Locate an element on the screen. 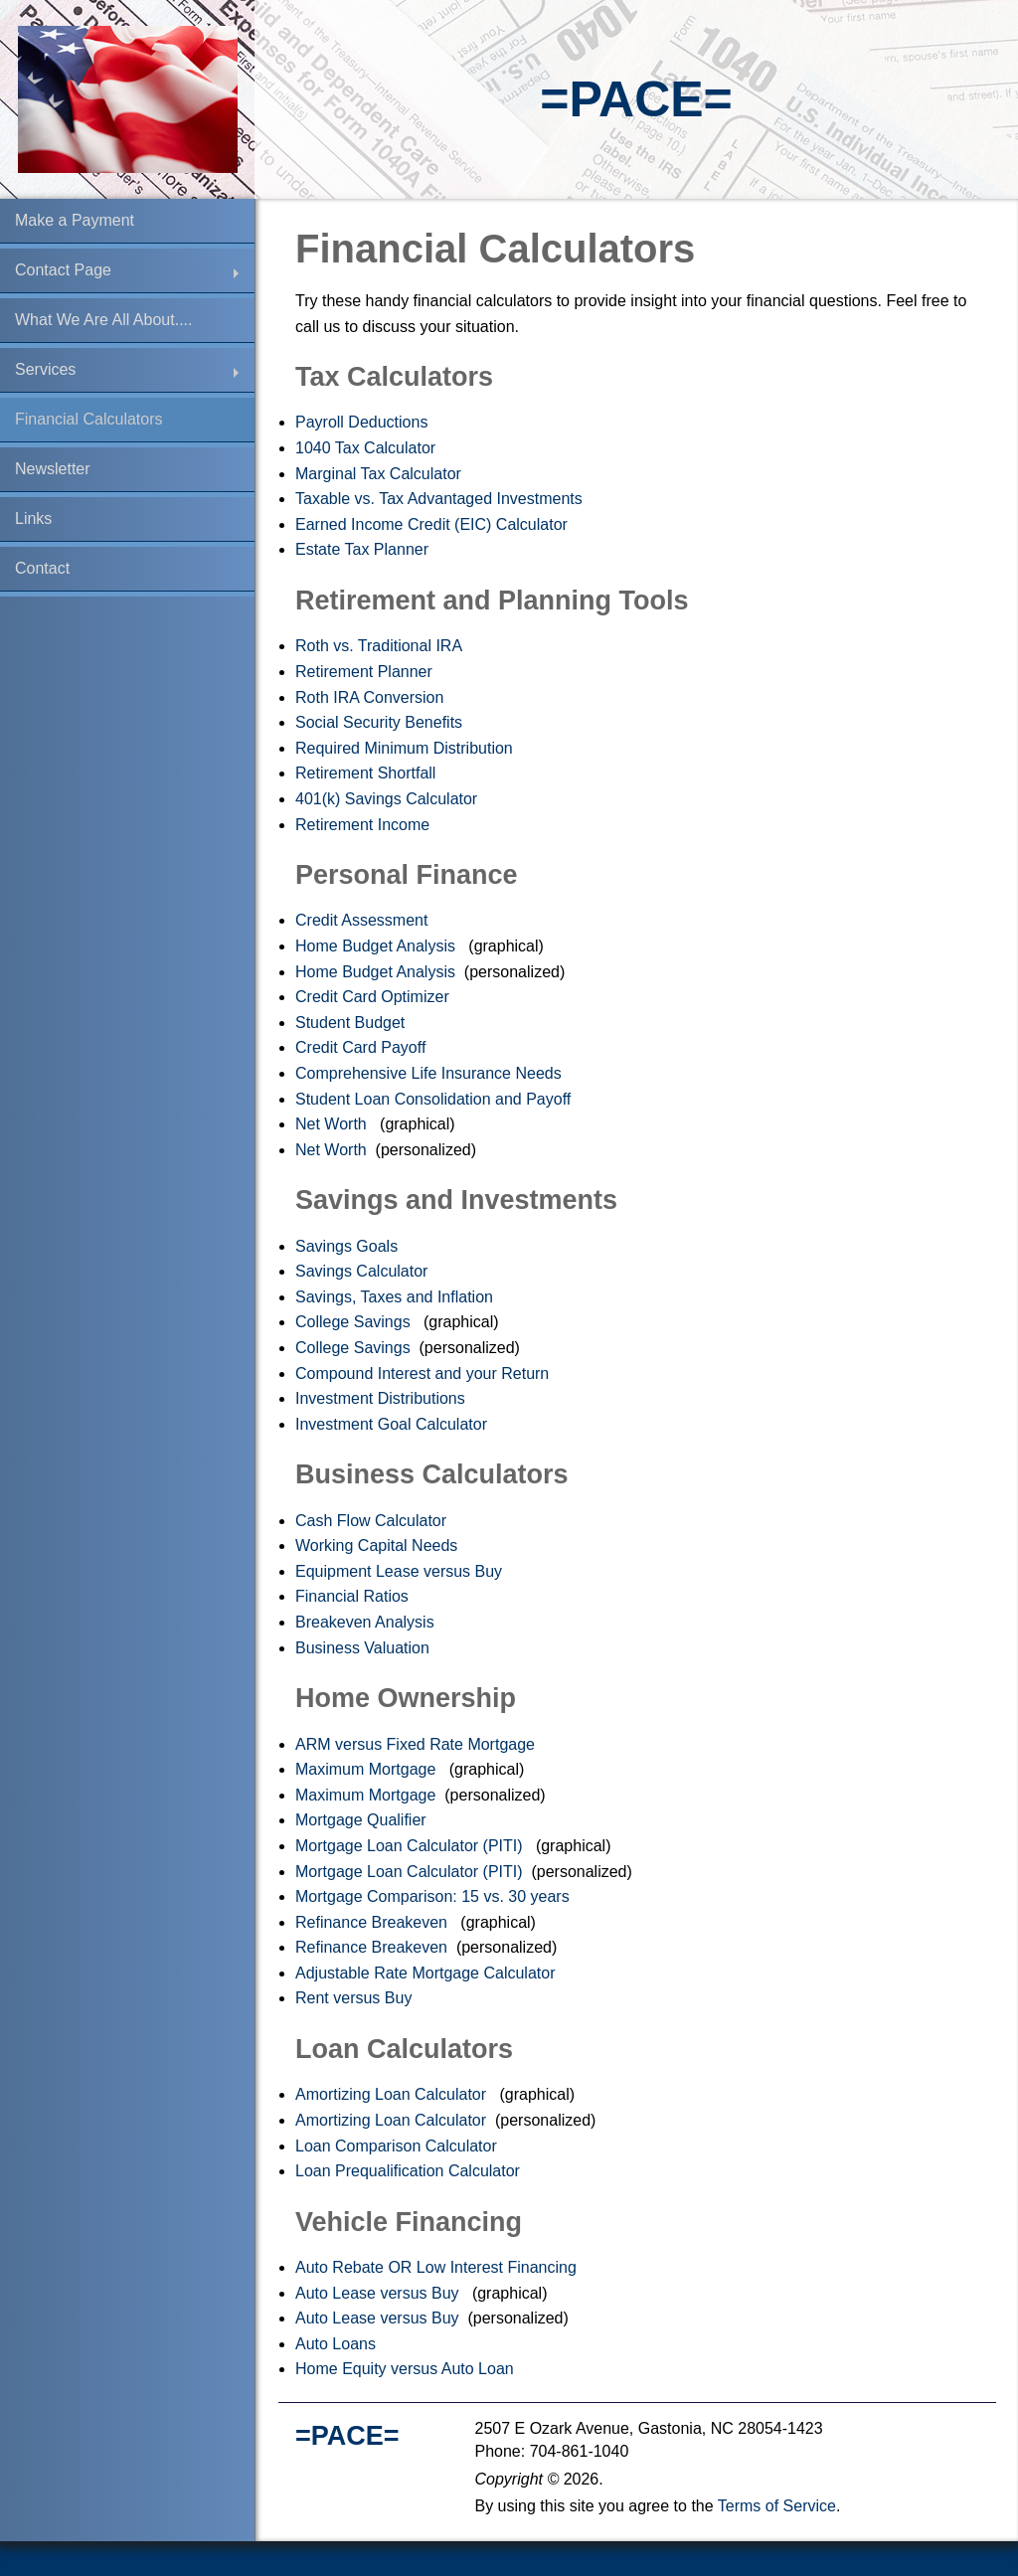 The height and width of the screenshot is (2576, 1018). ARM versus Fixed Rate Mortgage is located at coordinates (417, 1744).